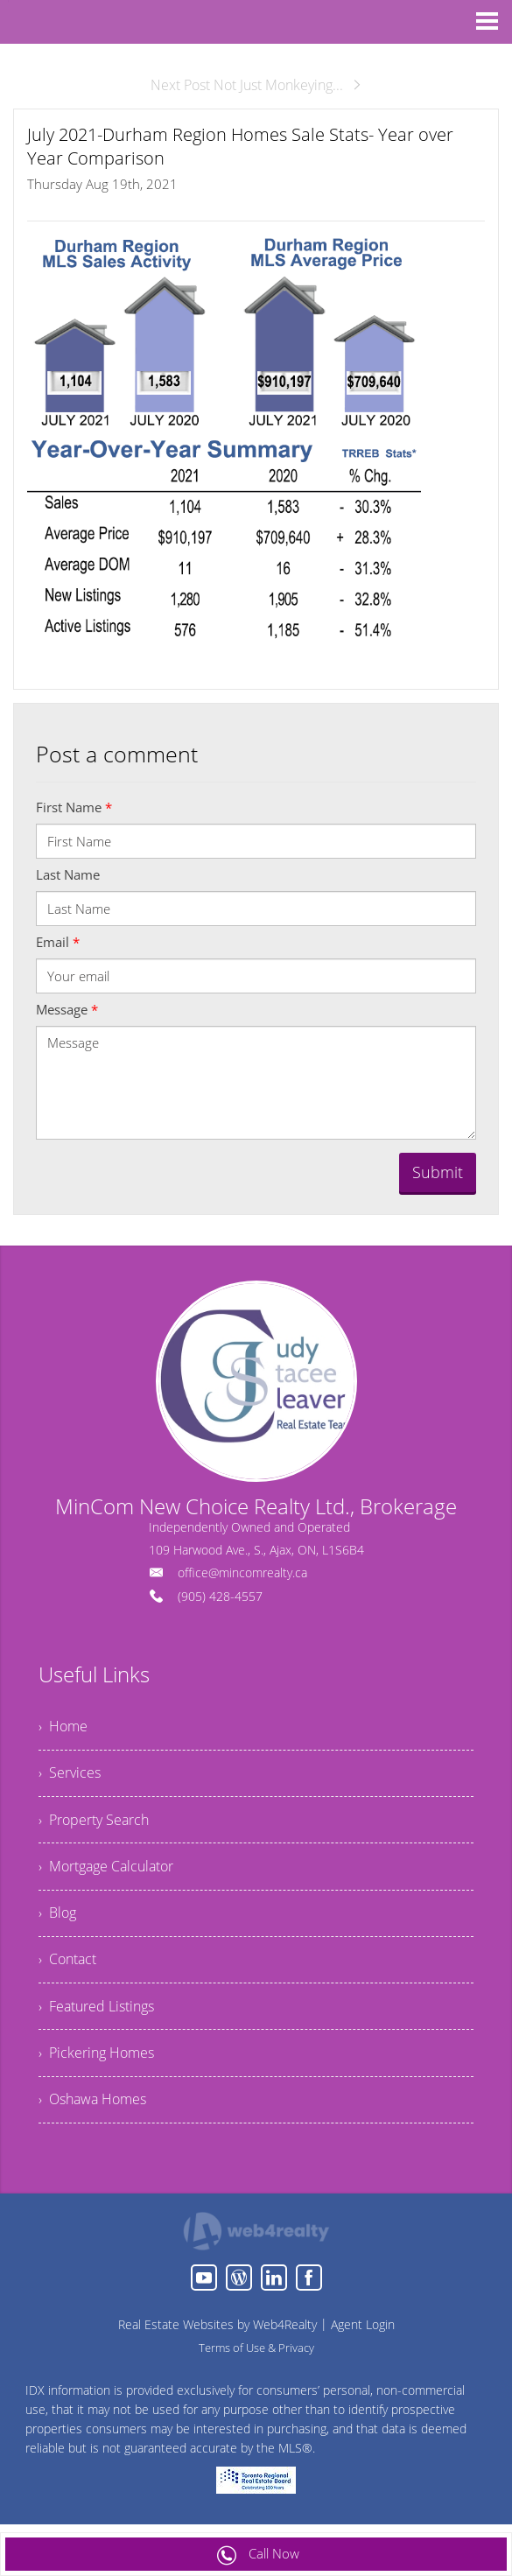 This screenshot has height=2576, width=512. I want to click on Last Name, so click(68, 874).